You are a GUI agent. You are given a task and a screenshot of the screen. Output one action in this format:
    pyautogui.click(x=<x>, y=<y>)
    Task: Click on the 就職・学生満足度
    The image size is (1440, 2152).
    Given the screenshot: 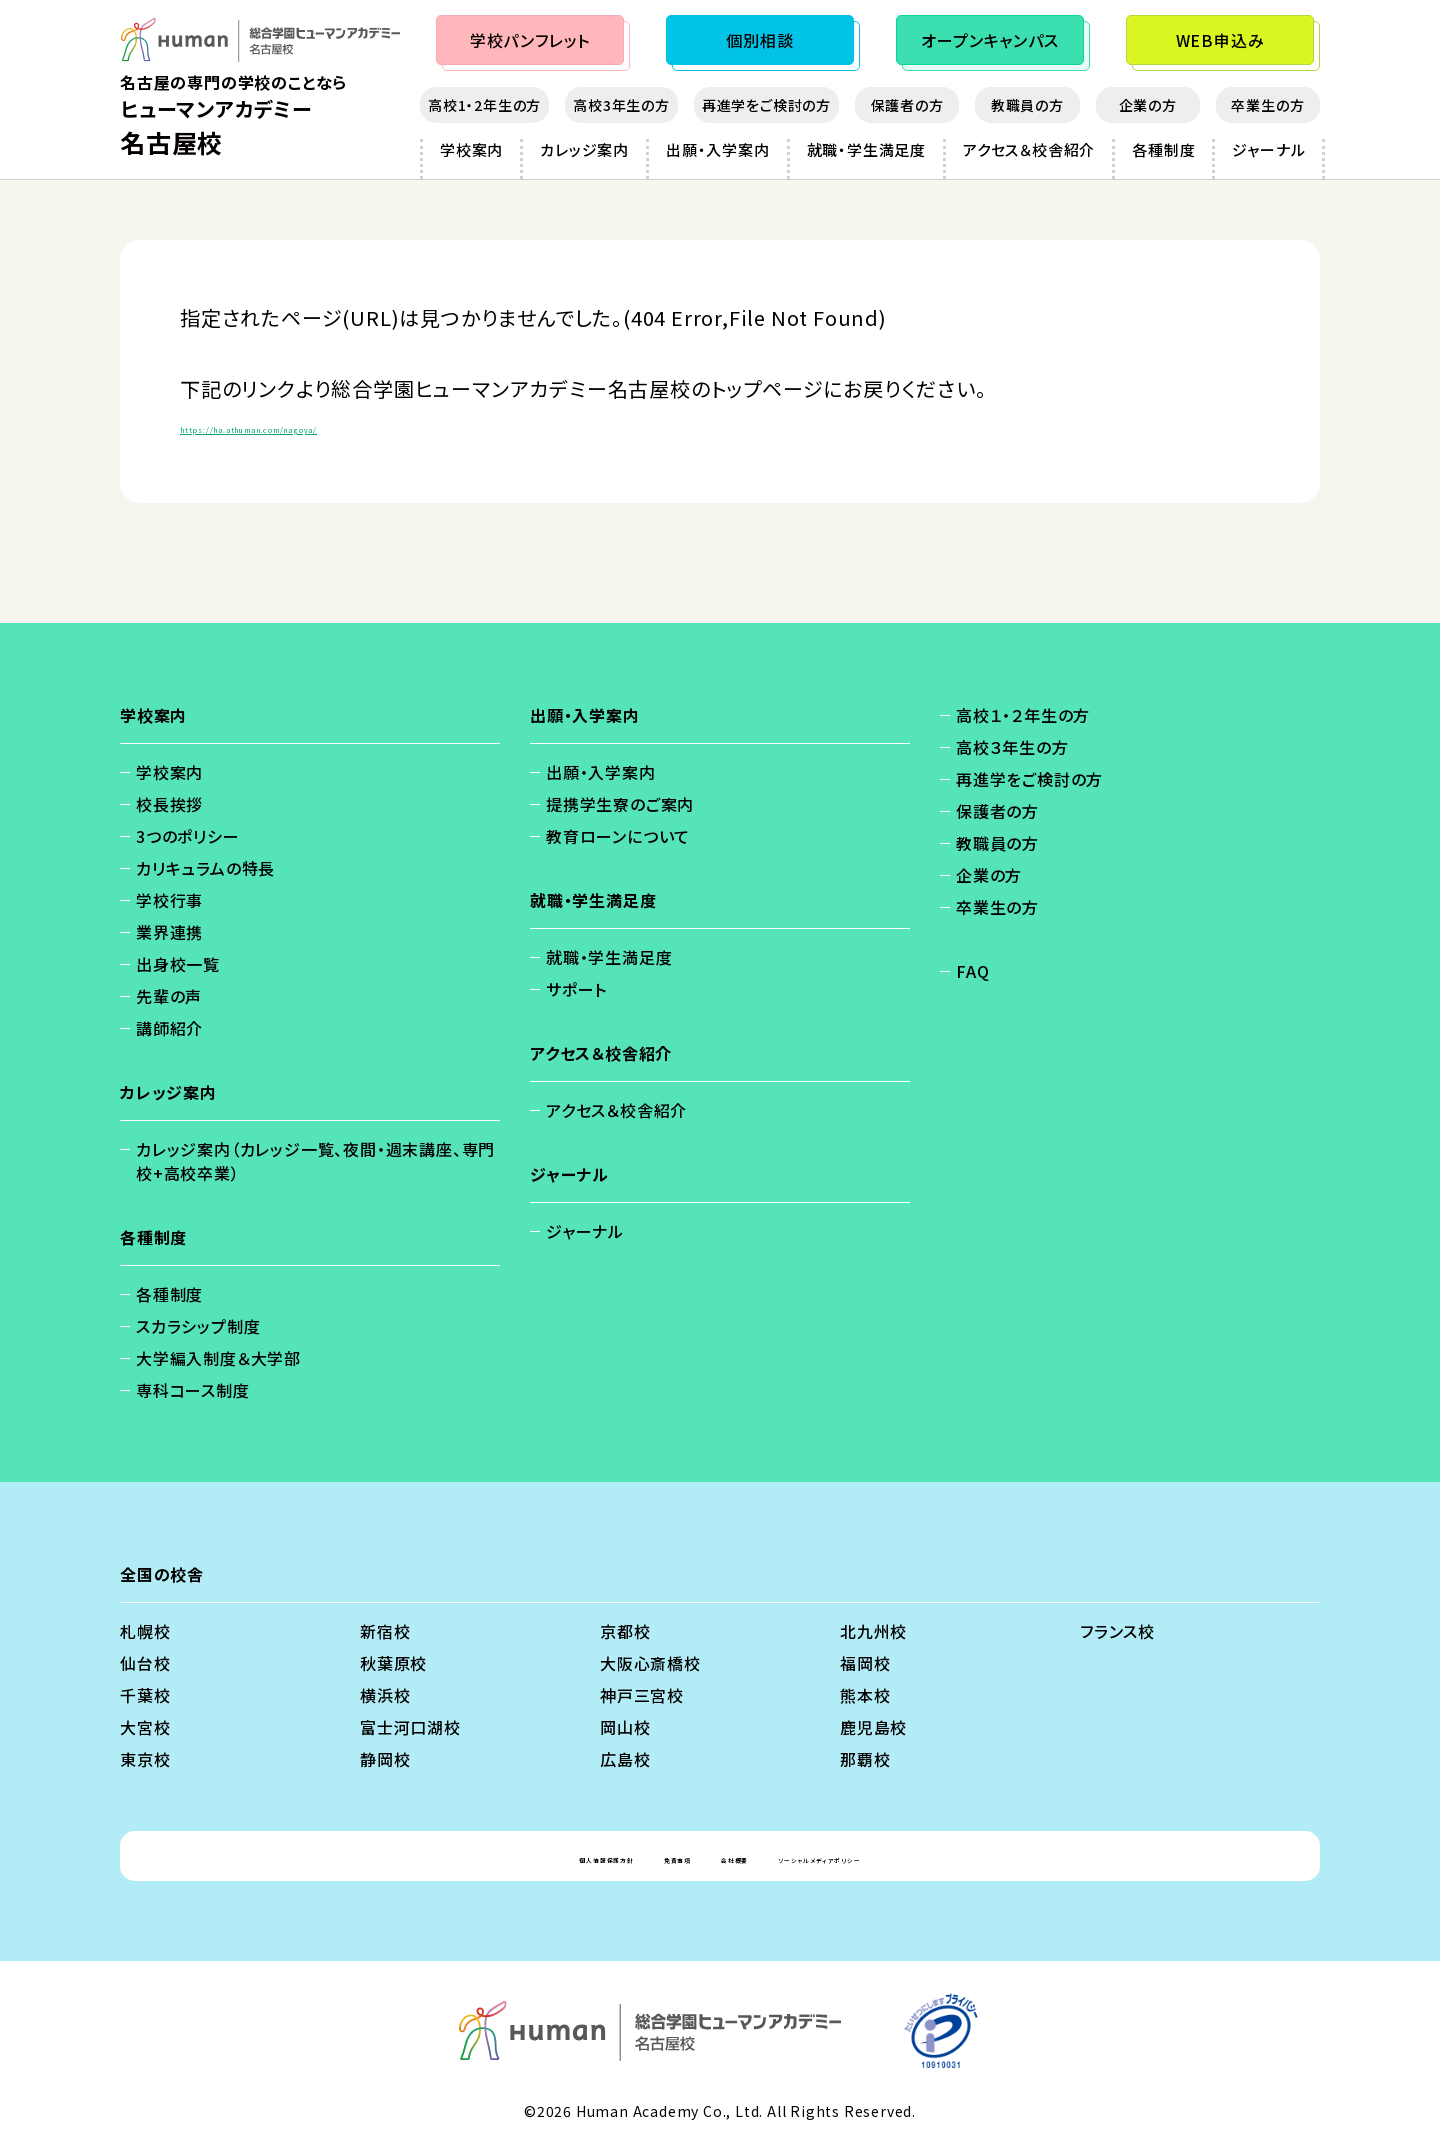 What is the action you would take?
    pyautogui.click(x=866, y=149)
    